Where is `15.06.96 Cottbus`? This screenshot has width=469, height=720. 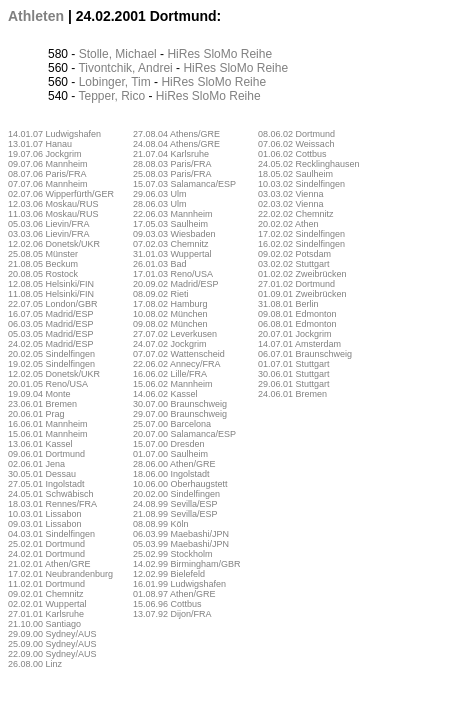
15.06.96 Cottbus is located at coordinates (167, 604).